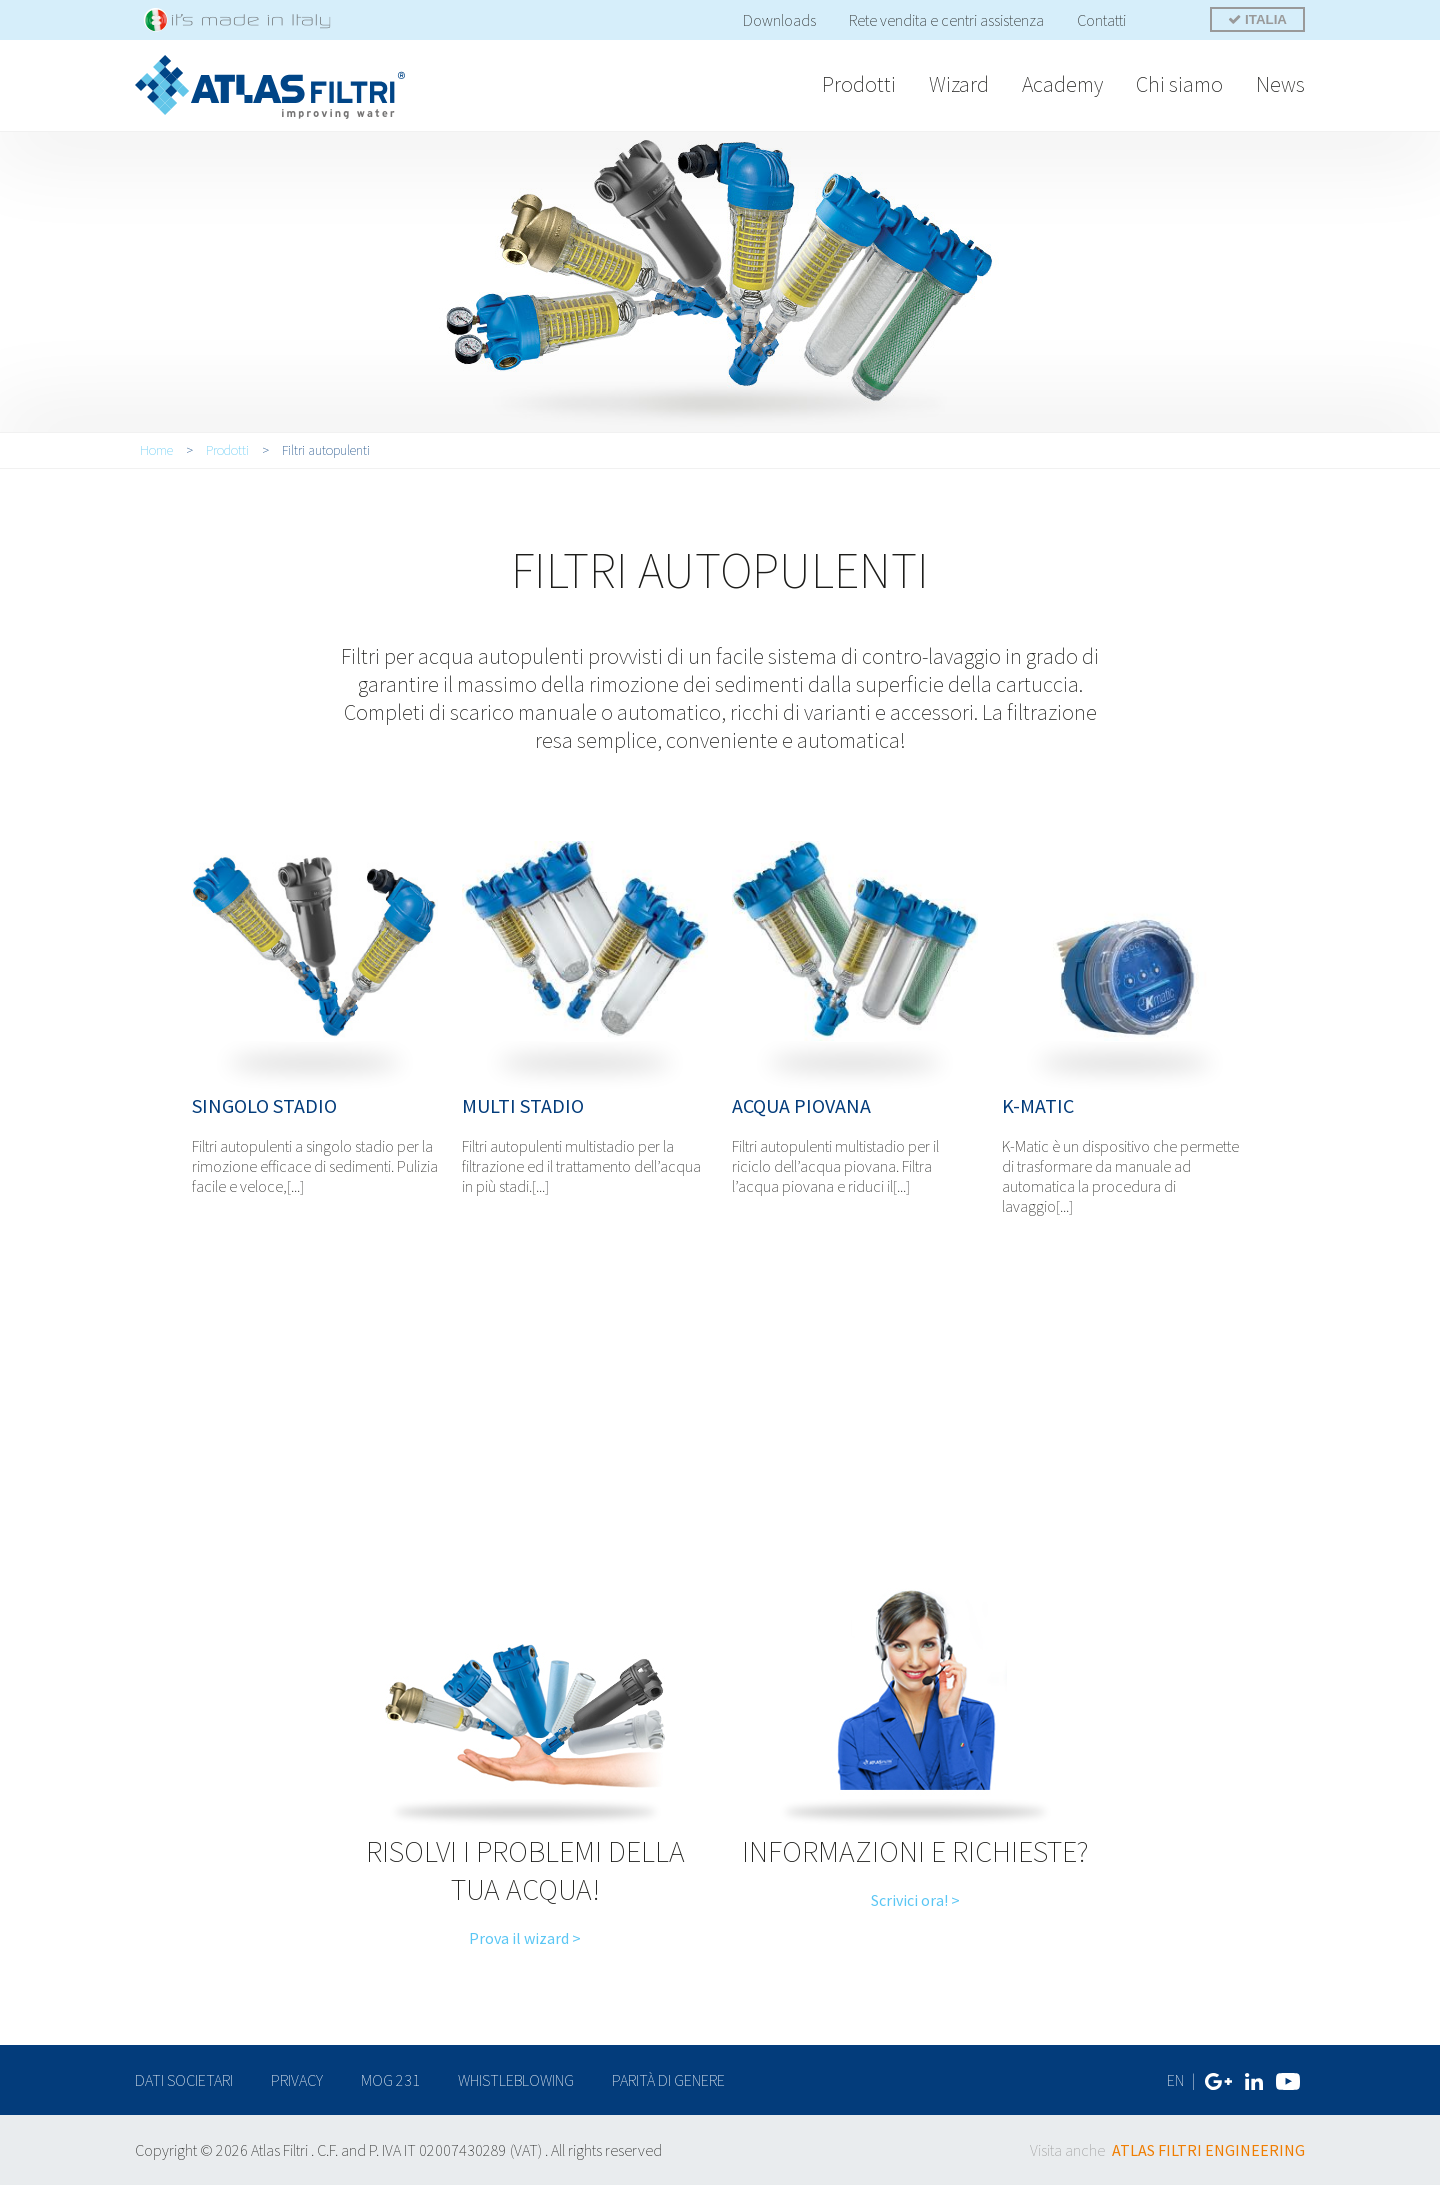 The image size is (1440, 2185). What do you see at coordinates (668, 2080) in the screenshot?
I see `Parità di genere` at bounding box center [668, 2080].